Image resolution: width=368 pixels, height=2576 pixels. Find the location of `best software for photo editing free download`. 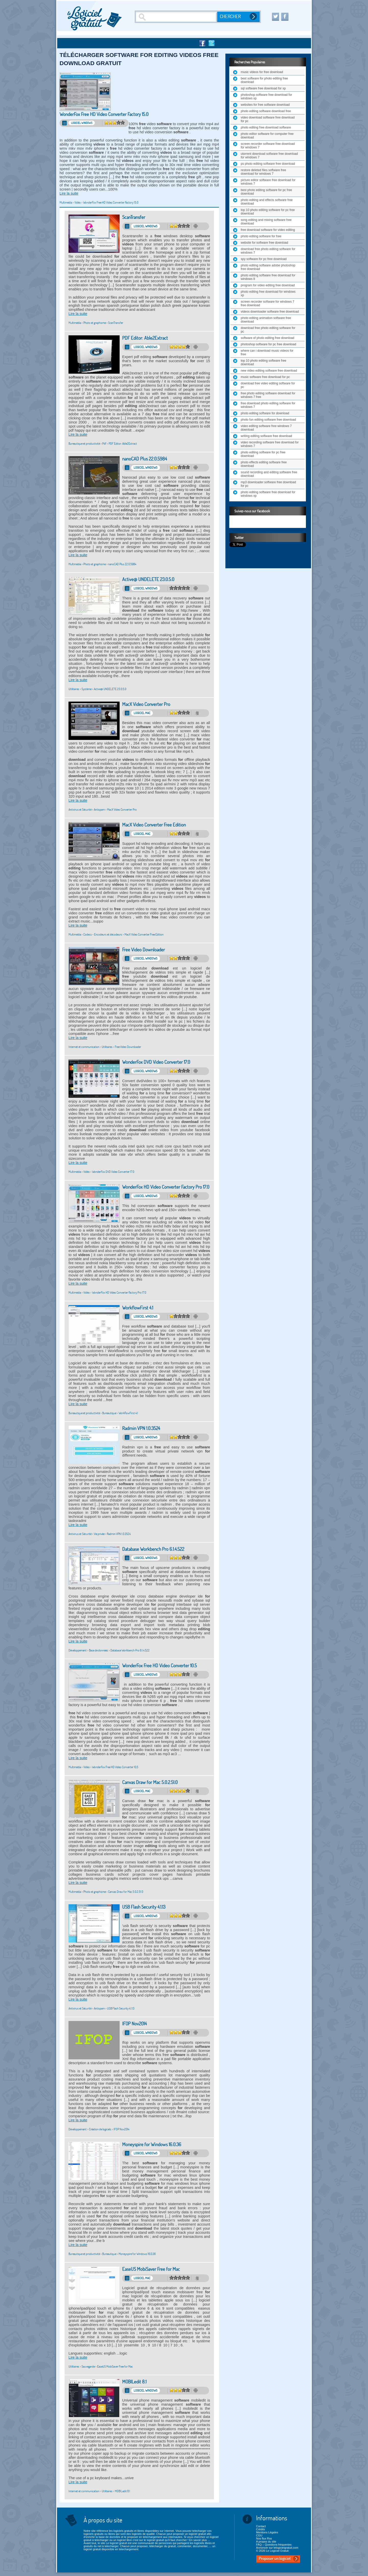

best software for photo editing free download is located at coordinates (264, 80).